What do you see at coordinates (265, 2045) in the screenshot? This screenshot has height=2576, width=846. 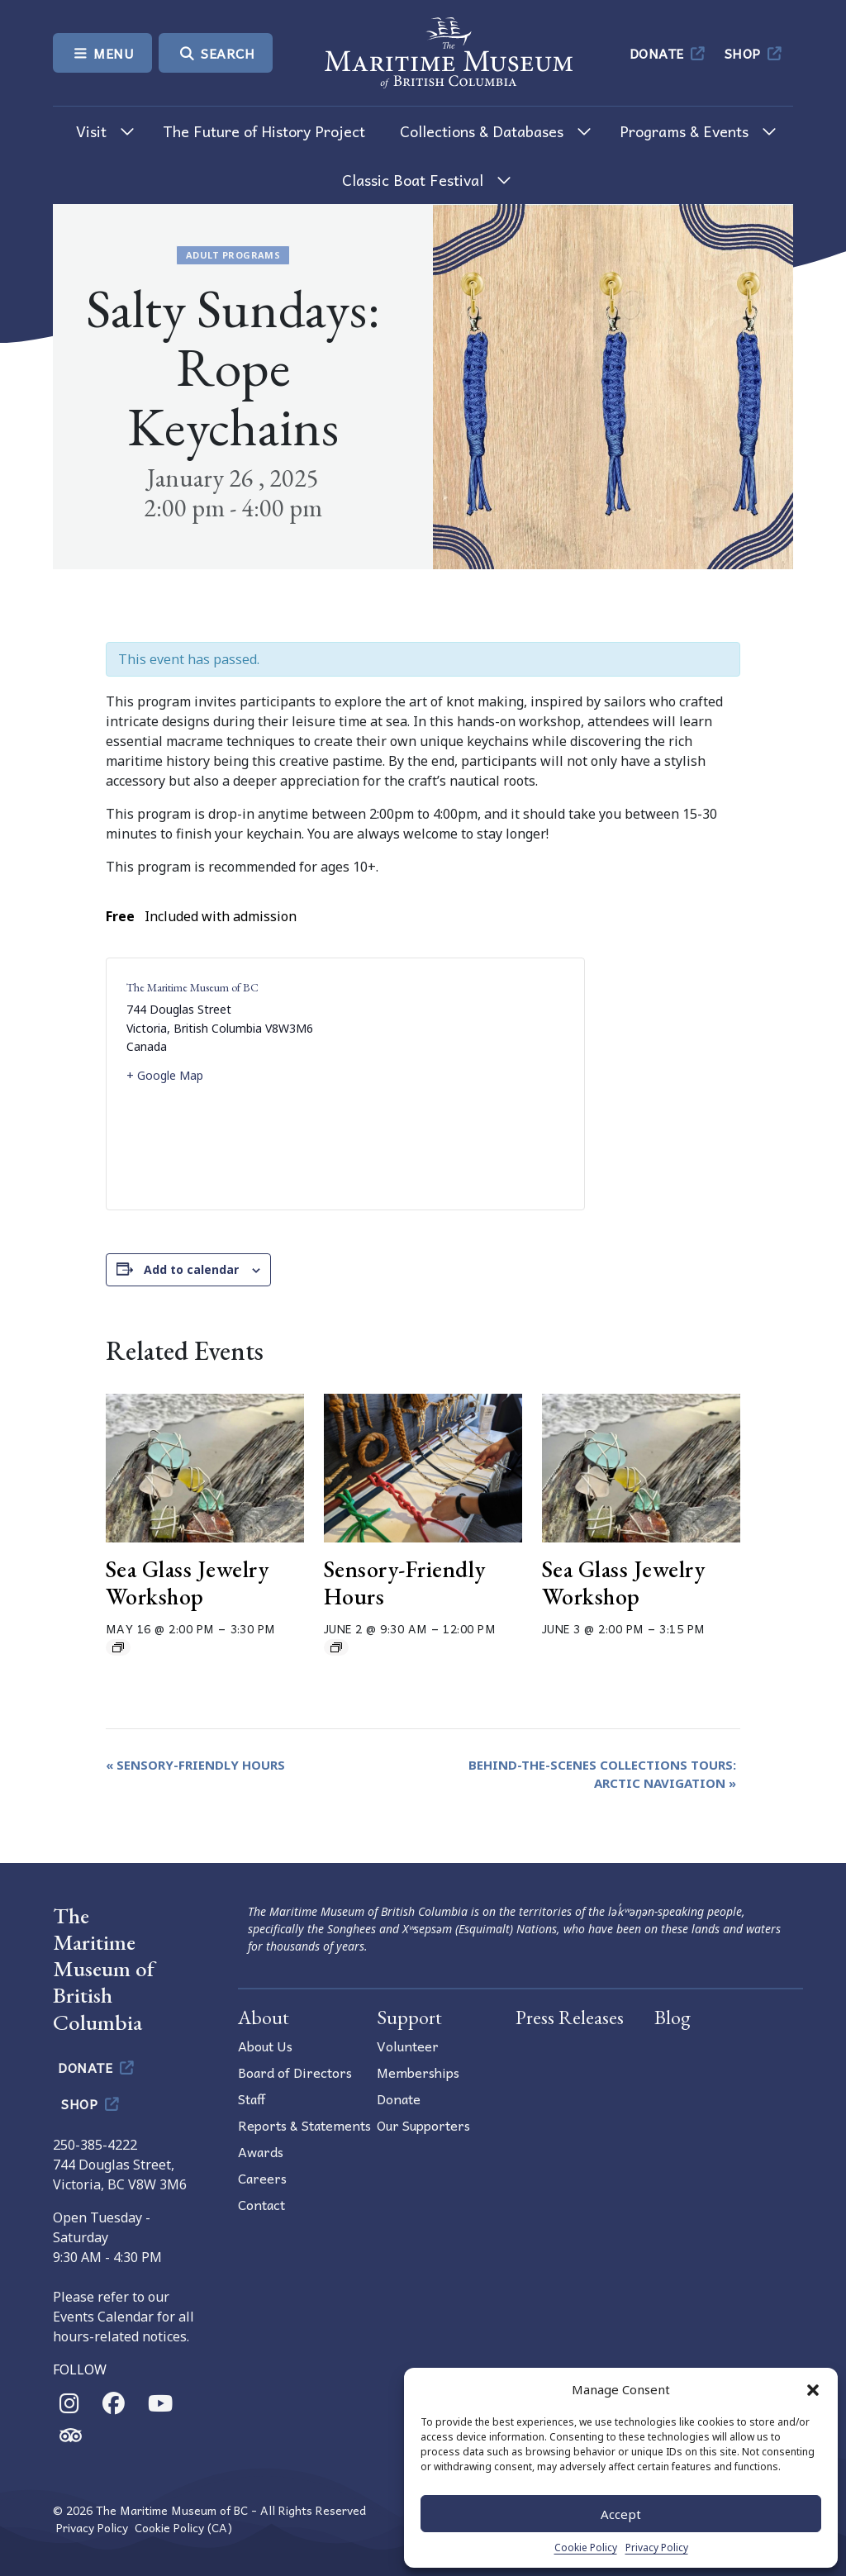 I see `About Us` at bounding box center [265, 2045].